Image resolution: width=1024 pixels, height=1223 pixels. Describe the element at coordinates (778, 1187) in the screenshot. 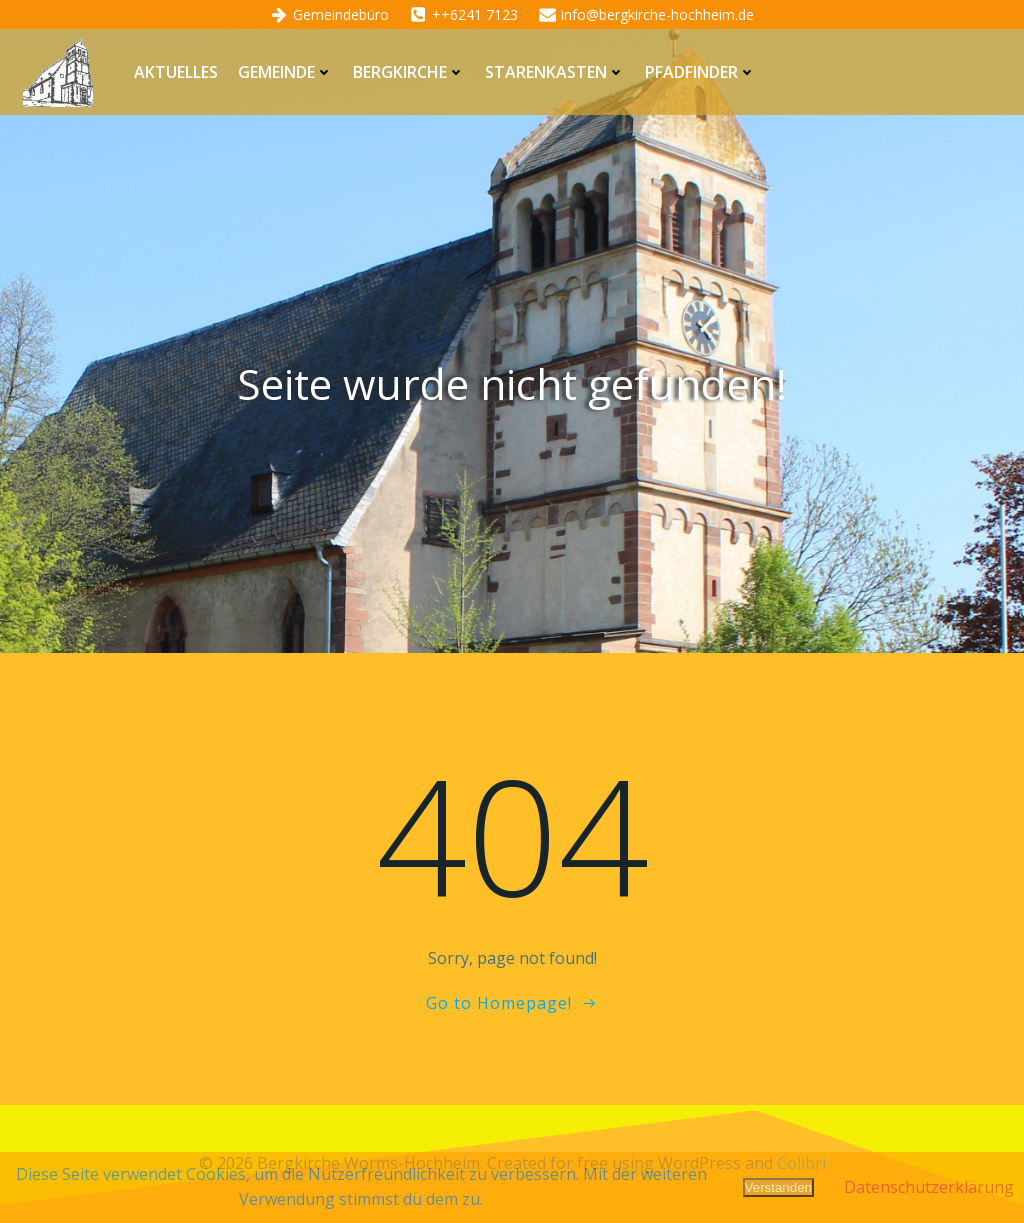

I see `Verstanden` at that location.